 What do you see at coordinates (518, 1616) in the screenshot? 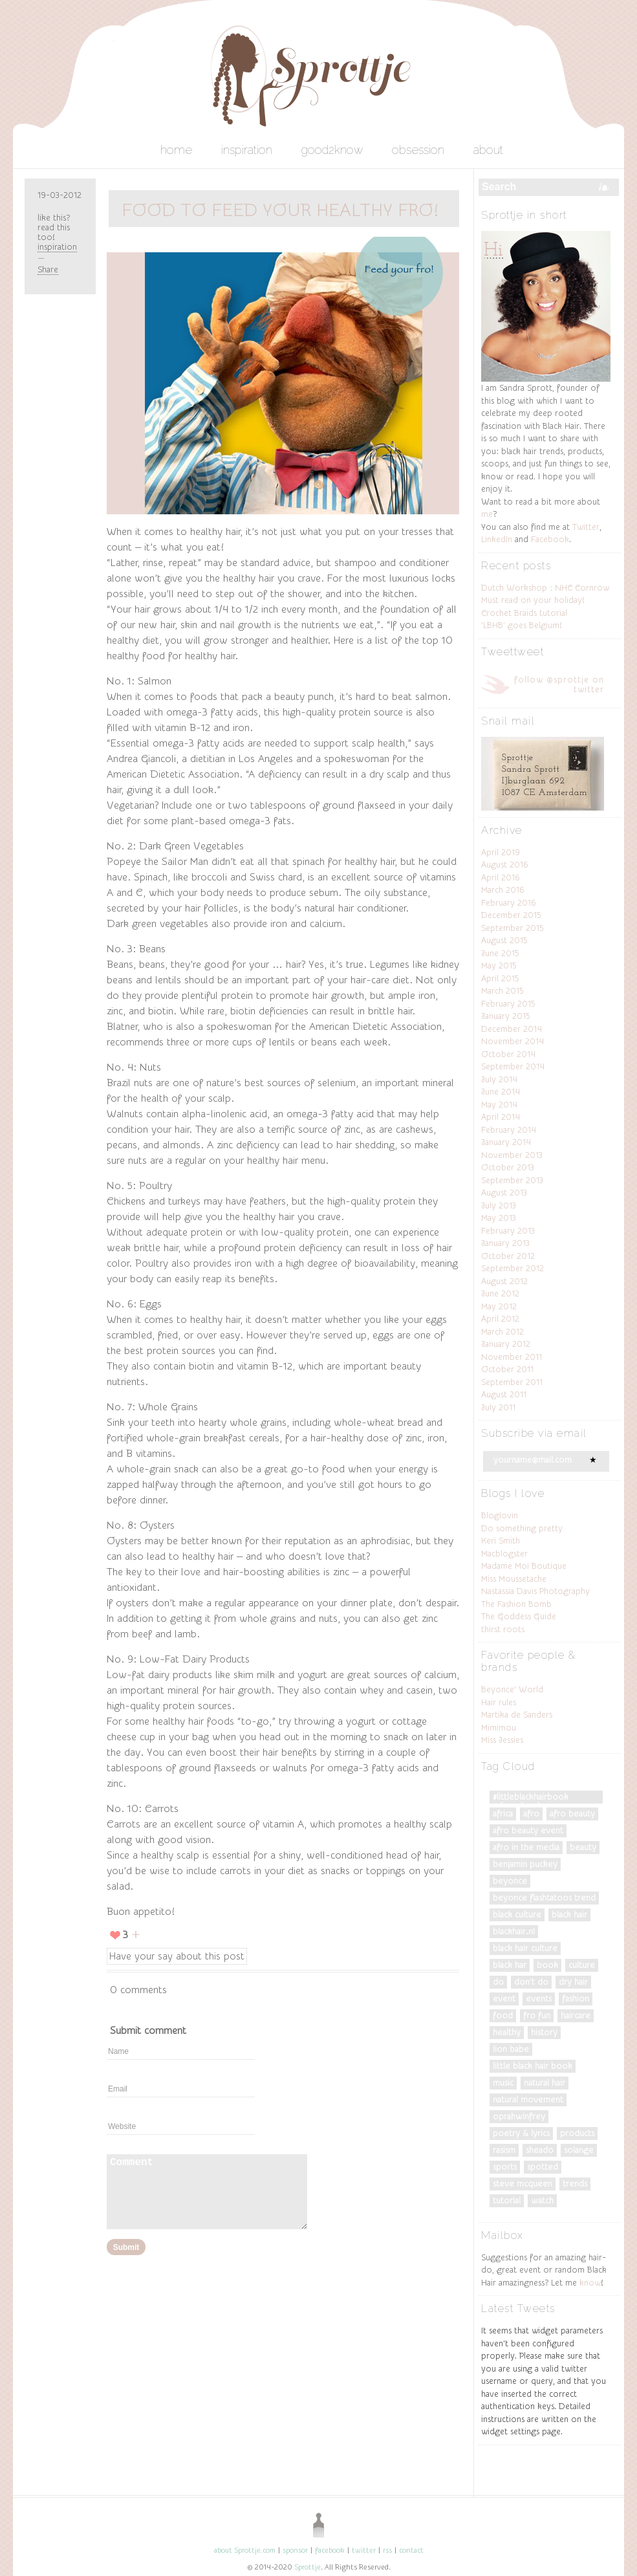
I see `The Goddess Guide` at bounding box center [518, 1616].